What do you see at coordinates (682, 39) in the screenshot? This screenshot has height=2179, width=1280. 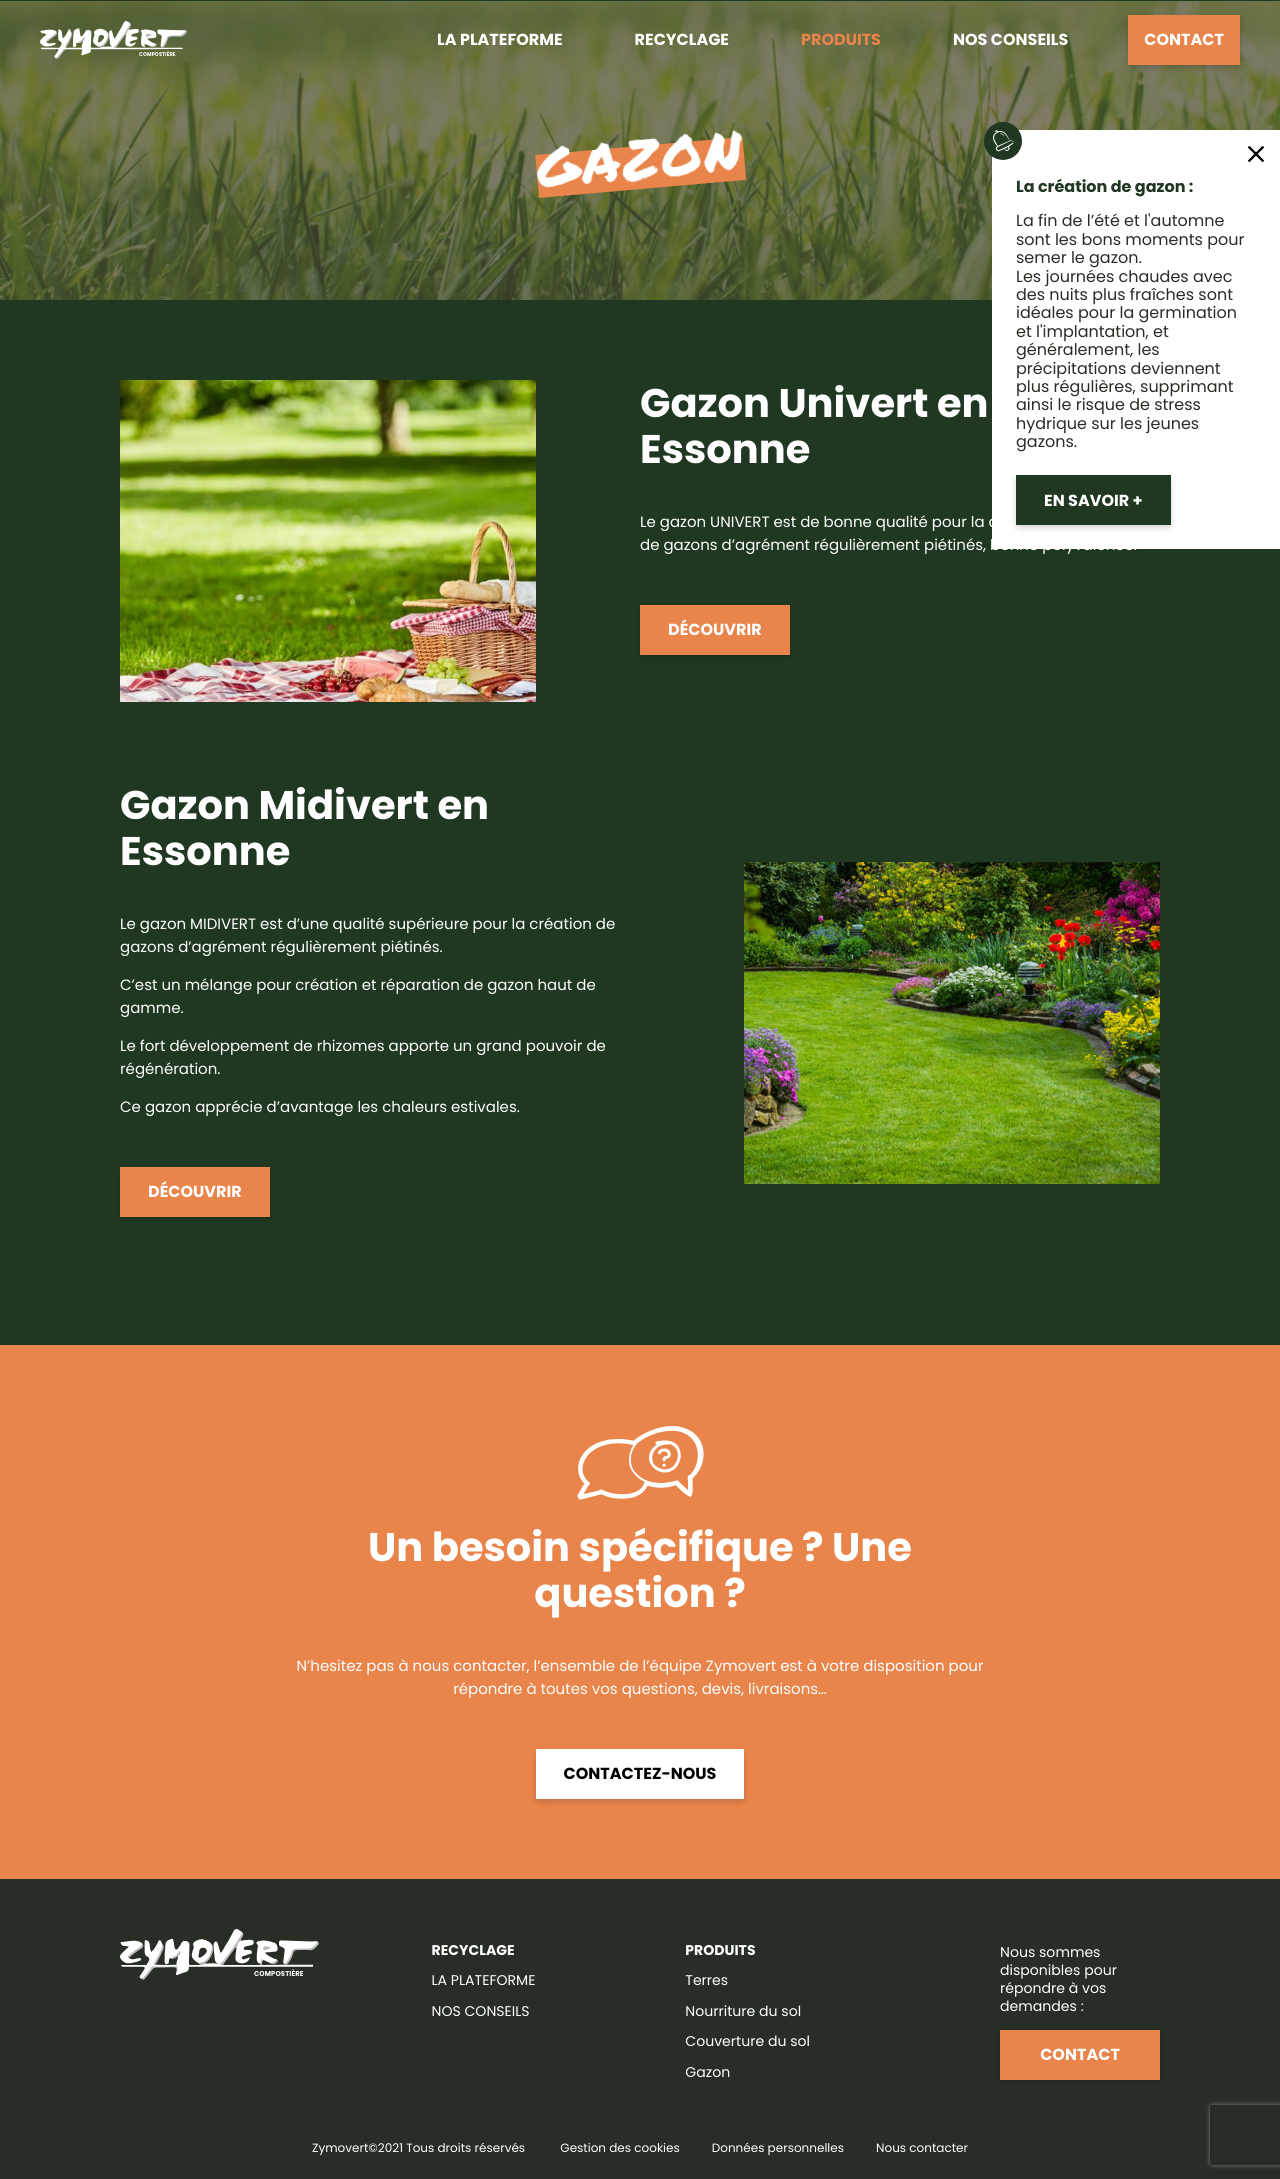 I see `Recyclage` at bounding box center [682, 39].